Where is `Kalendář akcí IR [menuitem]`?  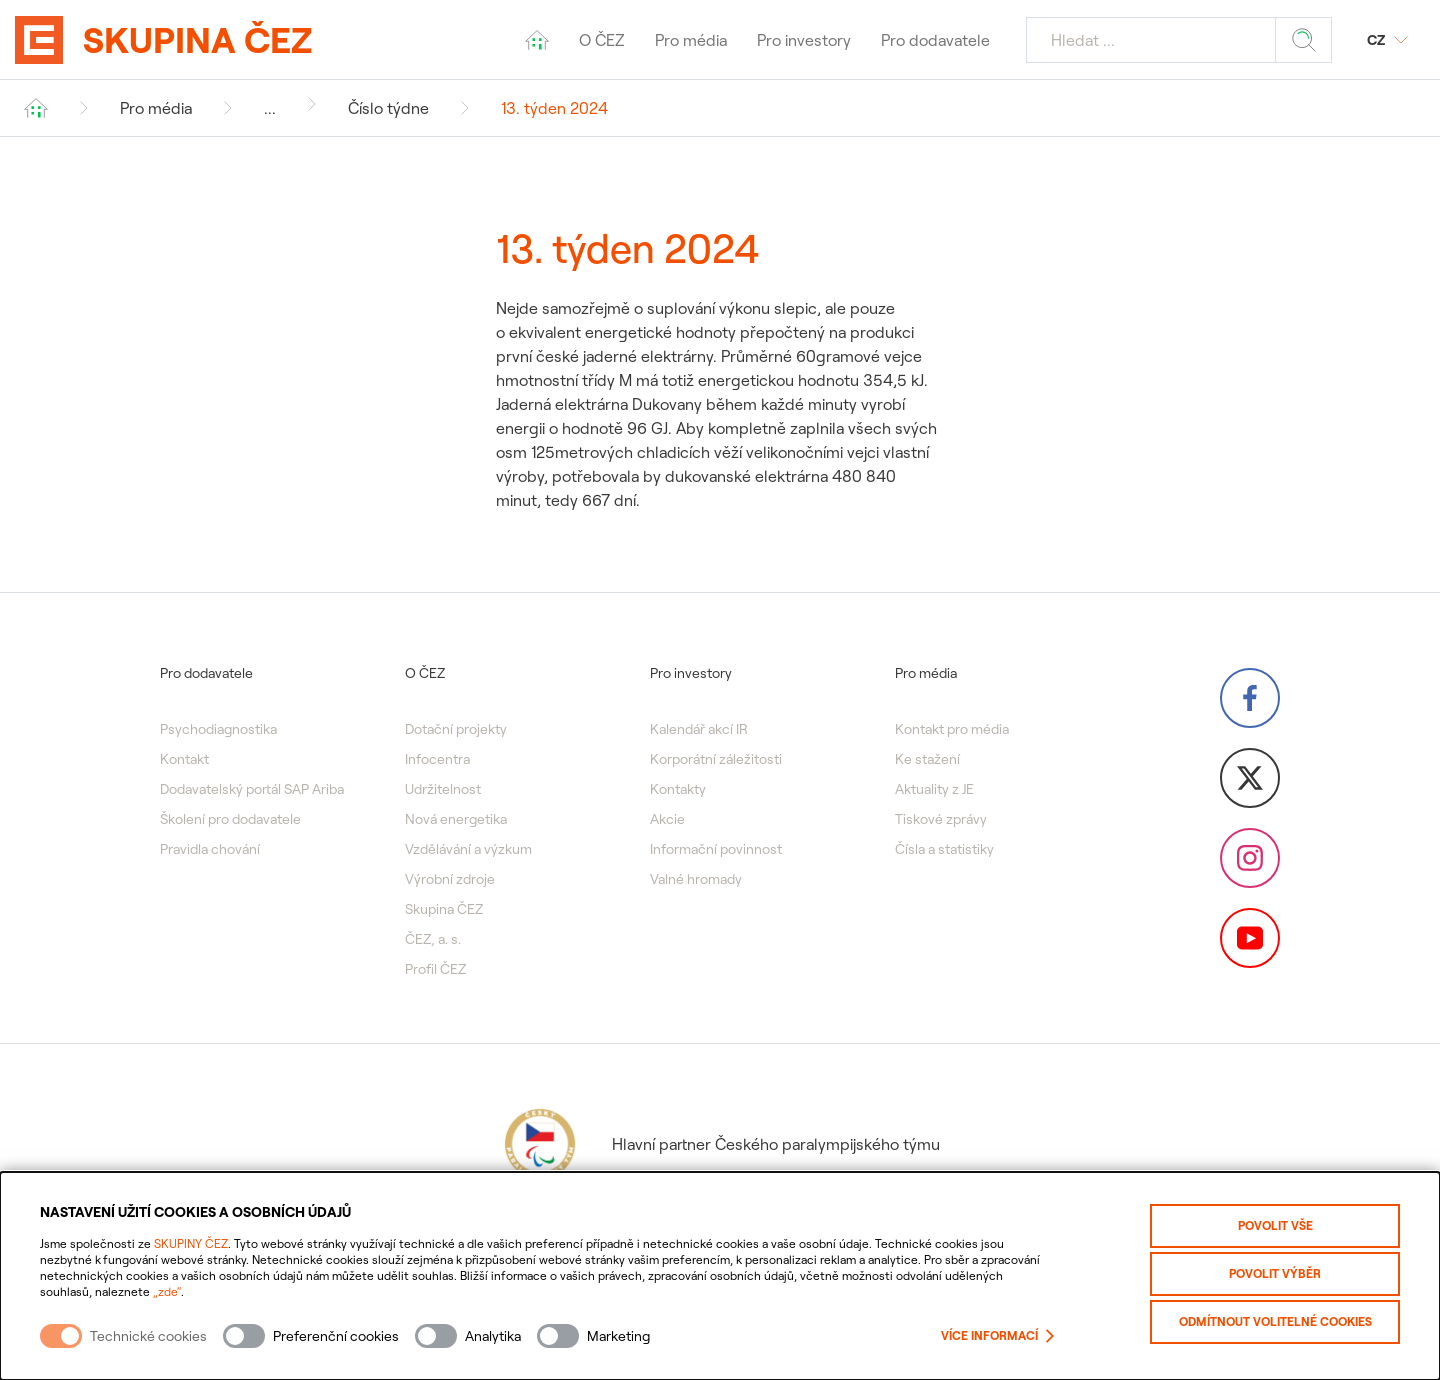 Kalendář akcí IR [menuitem] is located at coordinates (699, 729).